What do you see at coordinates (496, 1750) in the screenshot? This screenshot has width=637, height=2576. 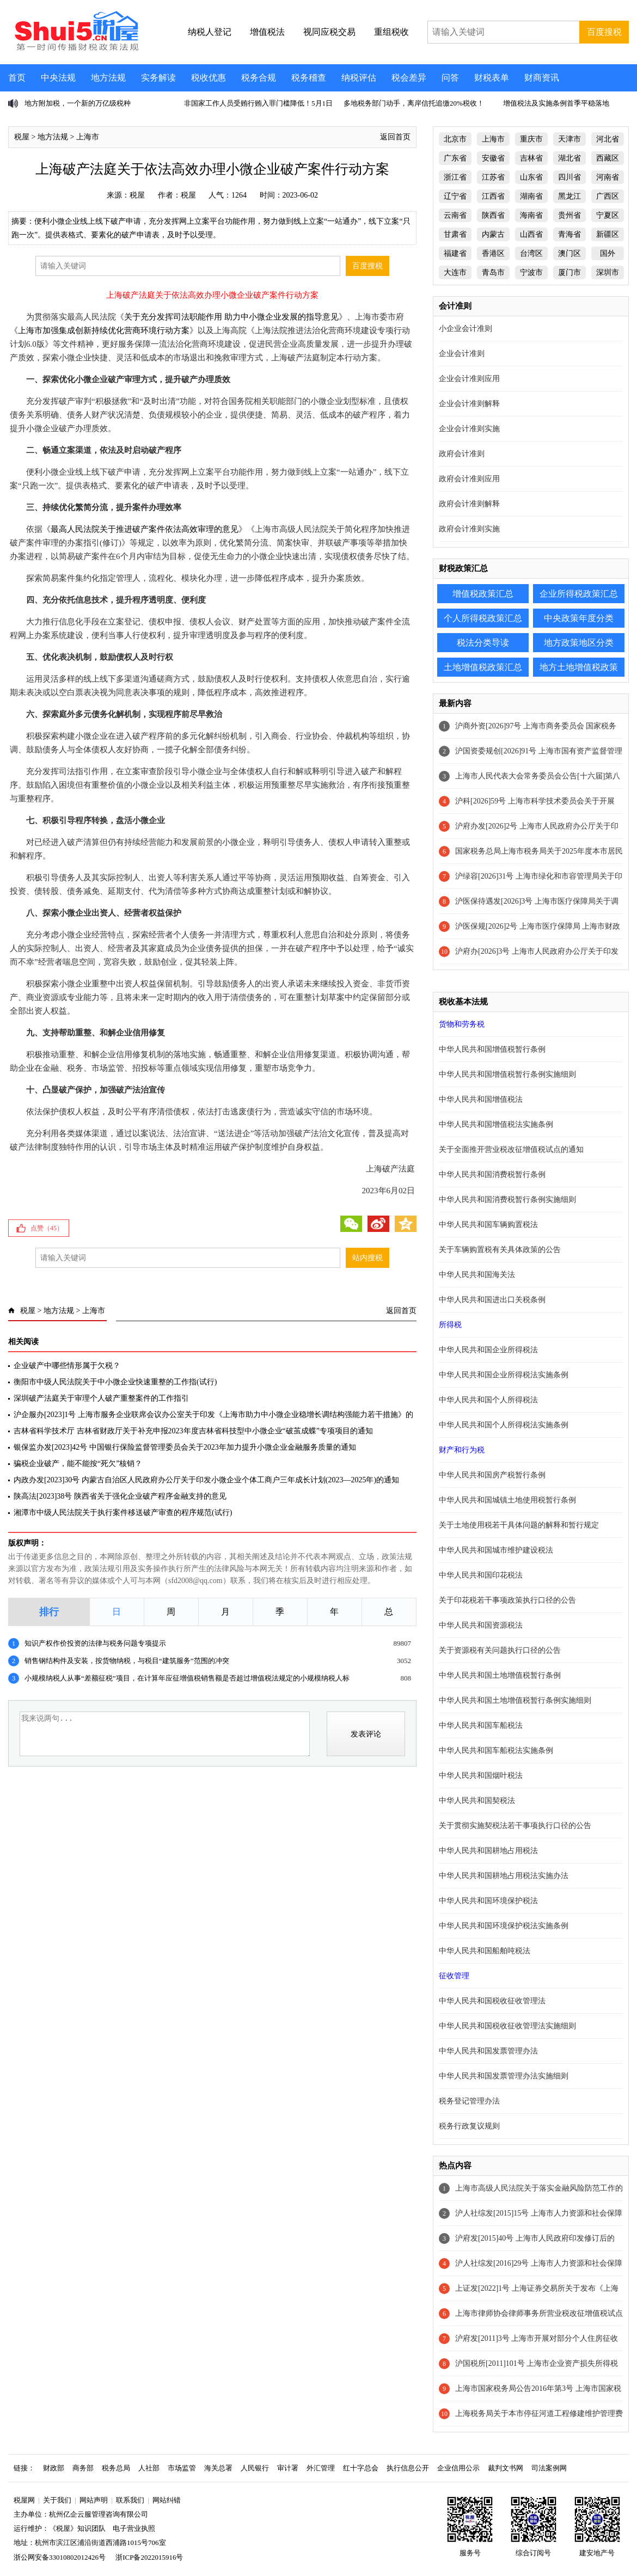 I see `中华人民共和国车船税法实施条例` at bounding box center [496, 1750].